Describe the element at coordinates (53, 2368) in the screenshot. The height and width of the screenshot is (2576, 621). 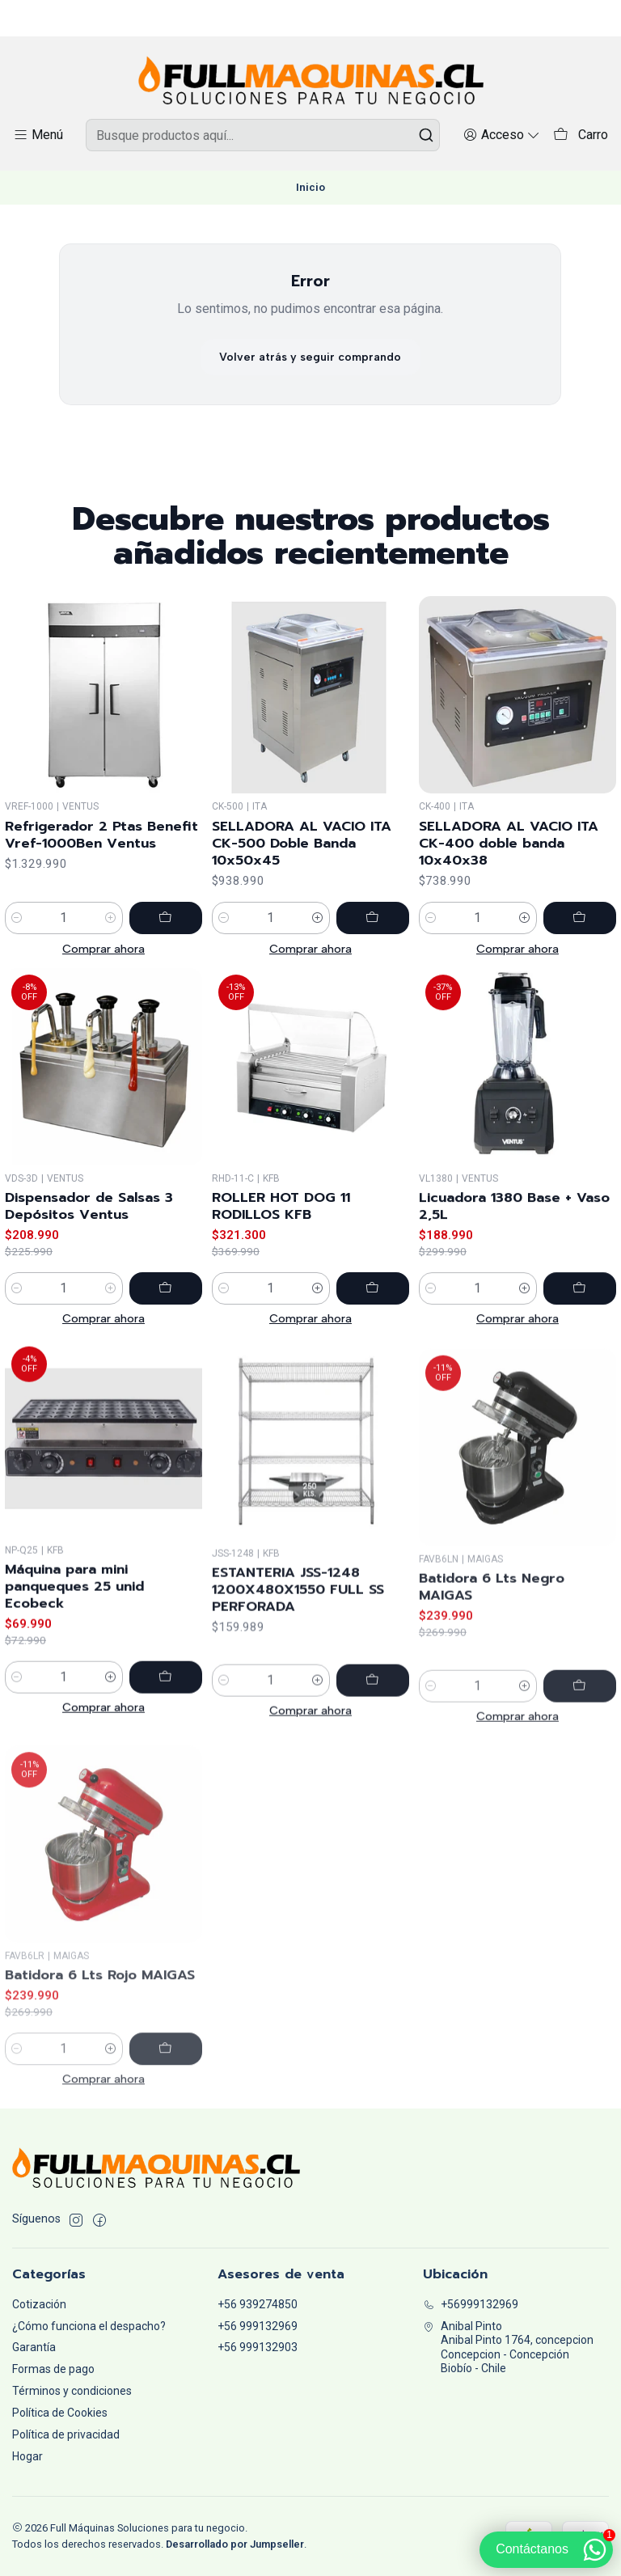
I see `Formas de pago` at that location.